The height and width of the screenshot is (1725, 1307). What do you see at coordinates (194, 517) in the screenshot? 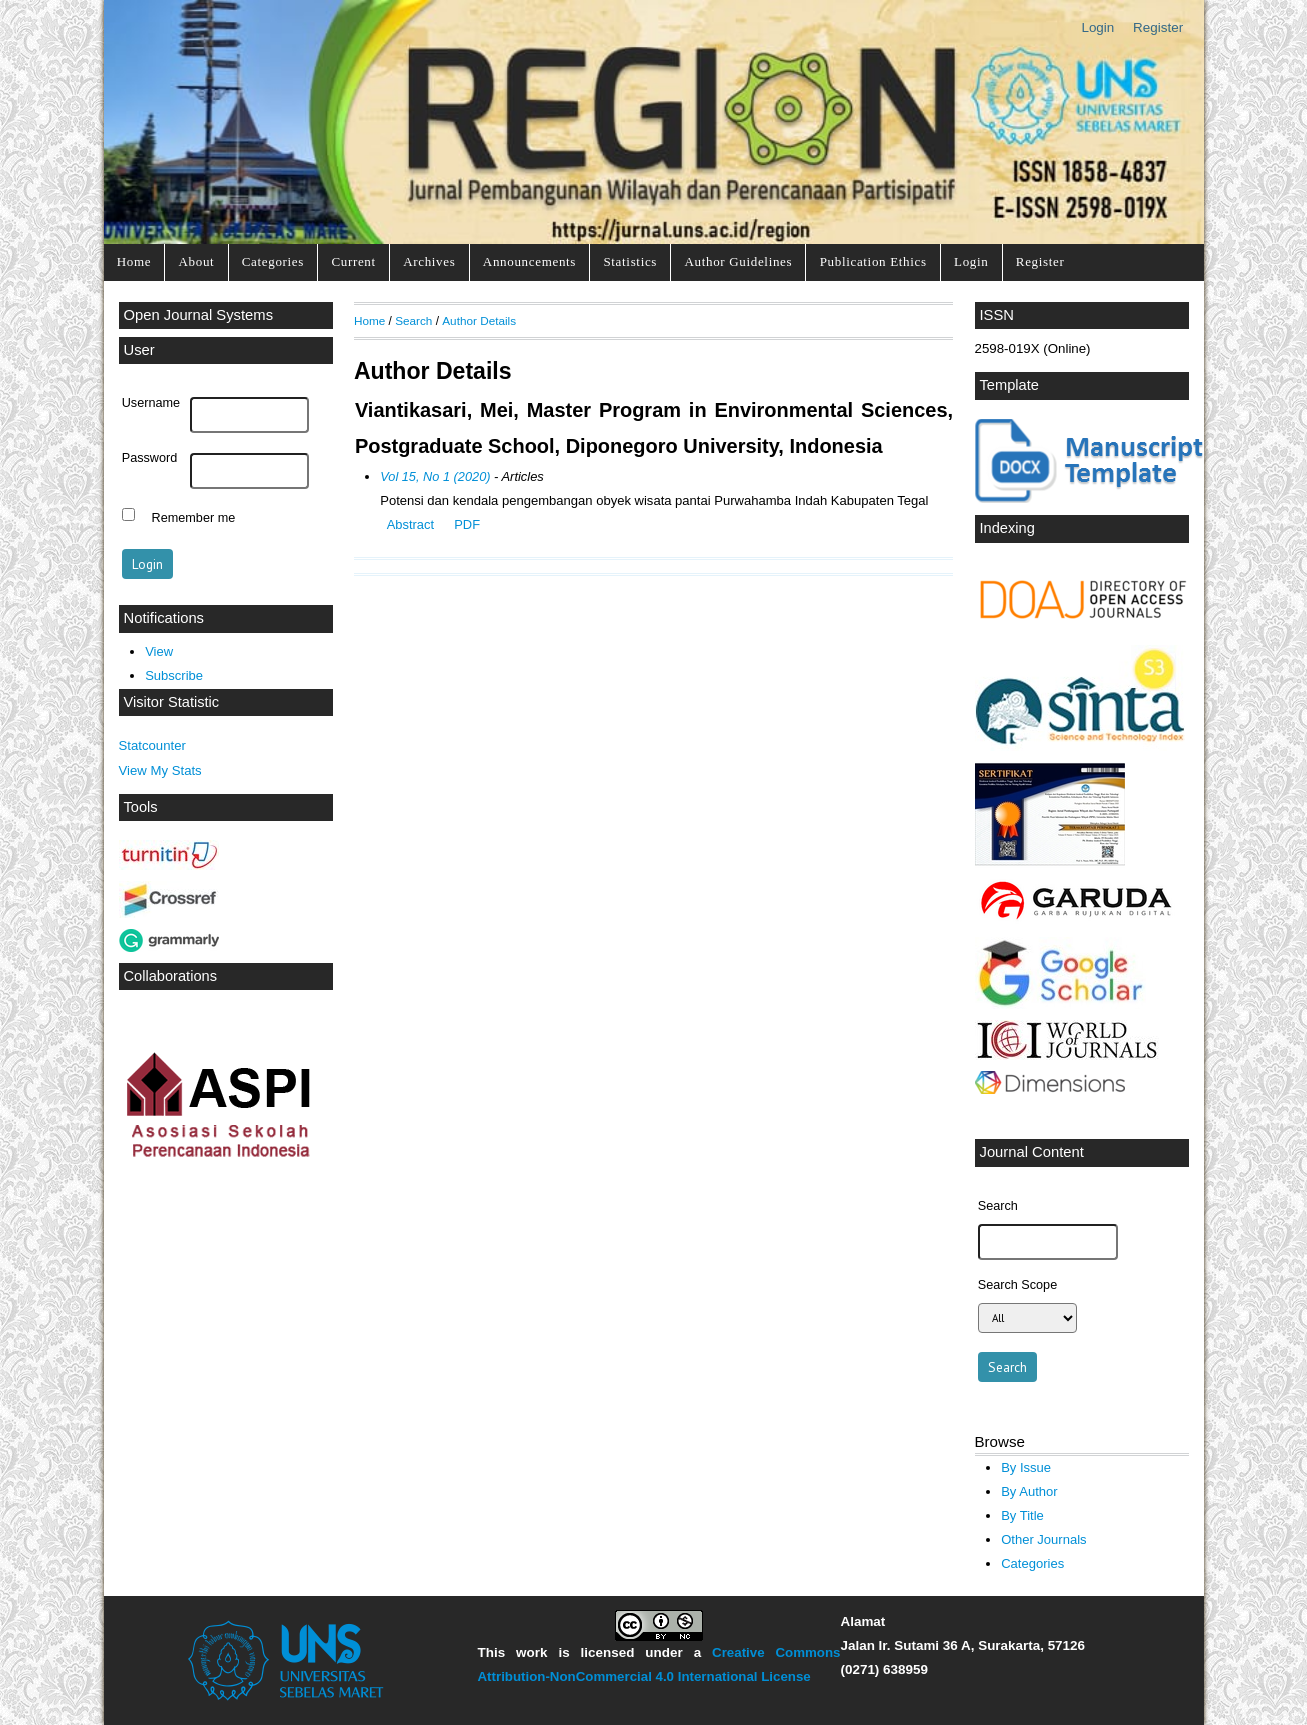
I see `Remember me` at bounding box center [194, 517].